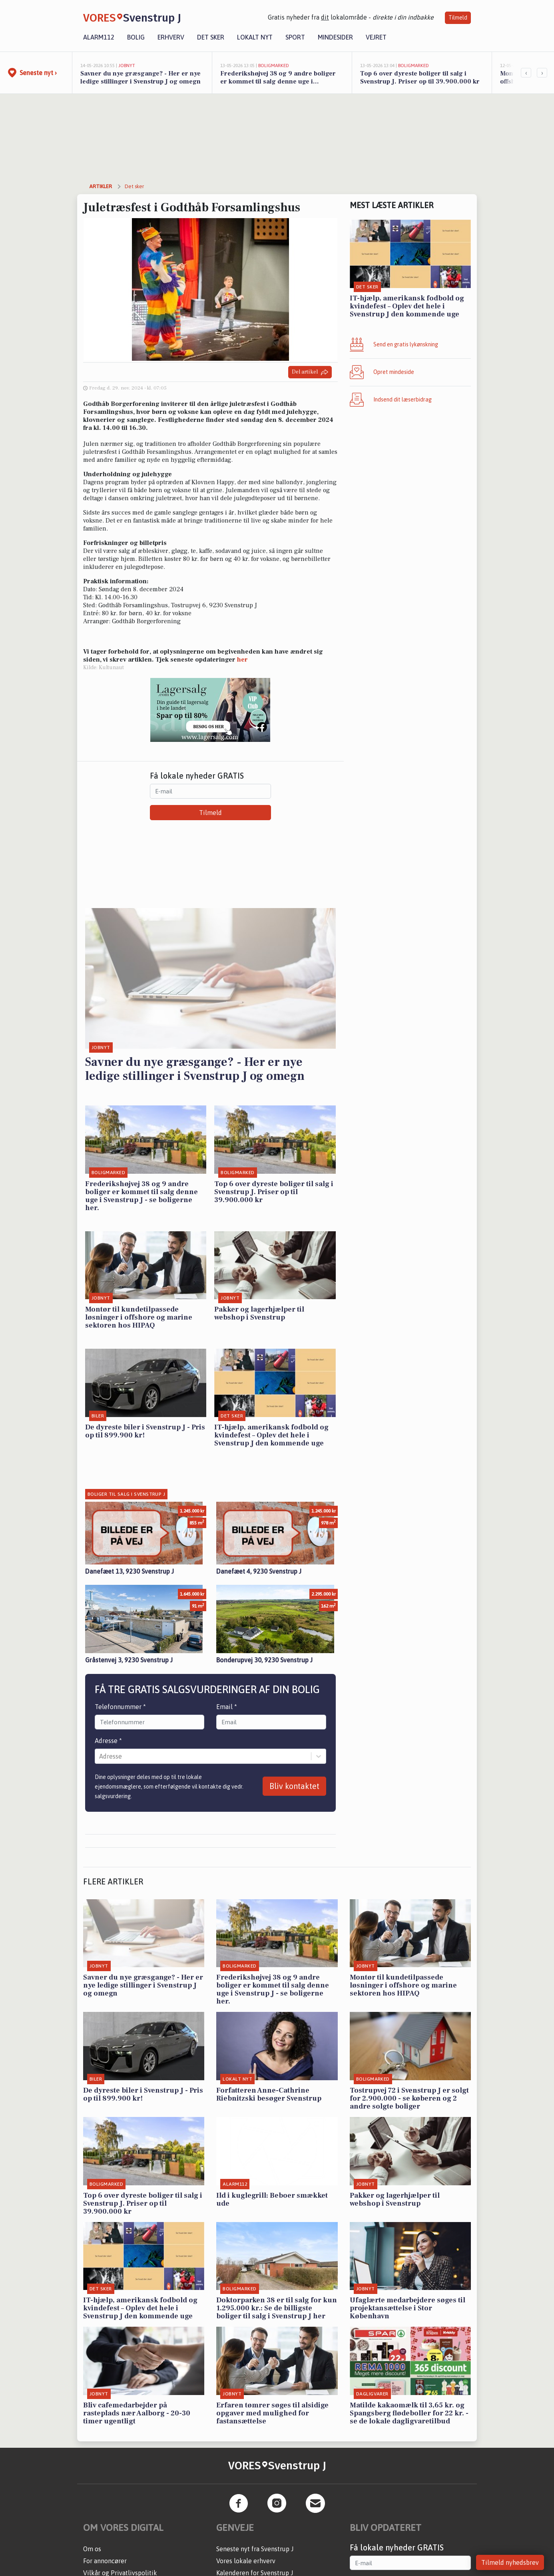 This screenshot has height=2576, width=554. Describe the element at coordinates (457, 17) in the screenshot. I see `Tilmeld` at that location.